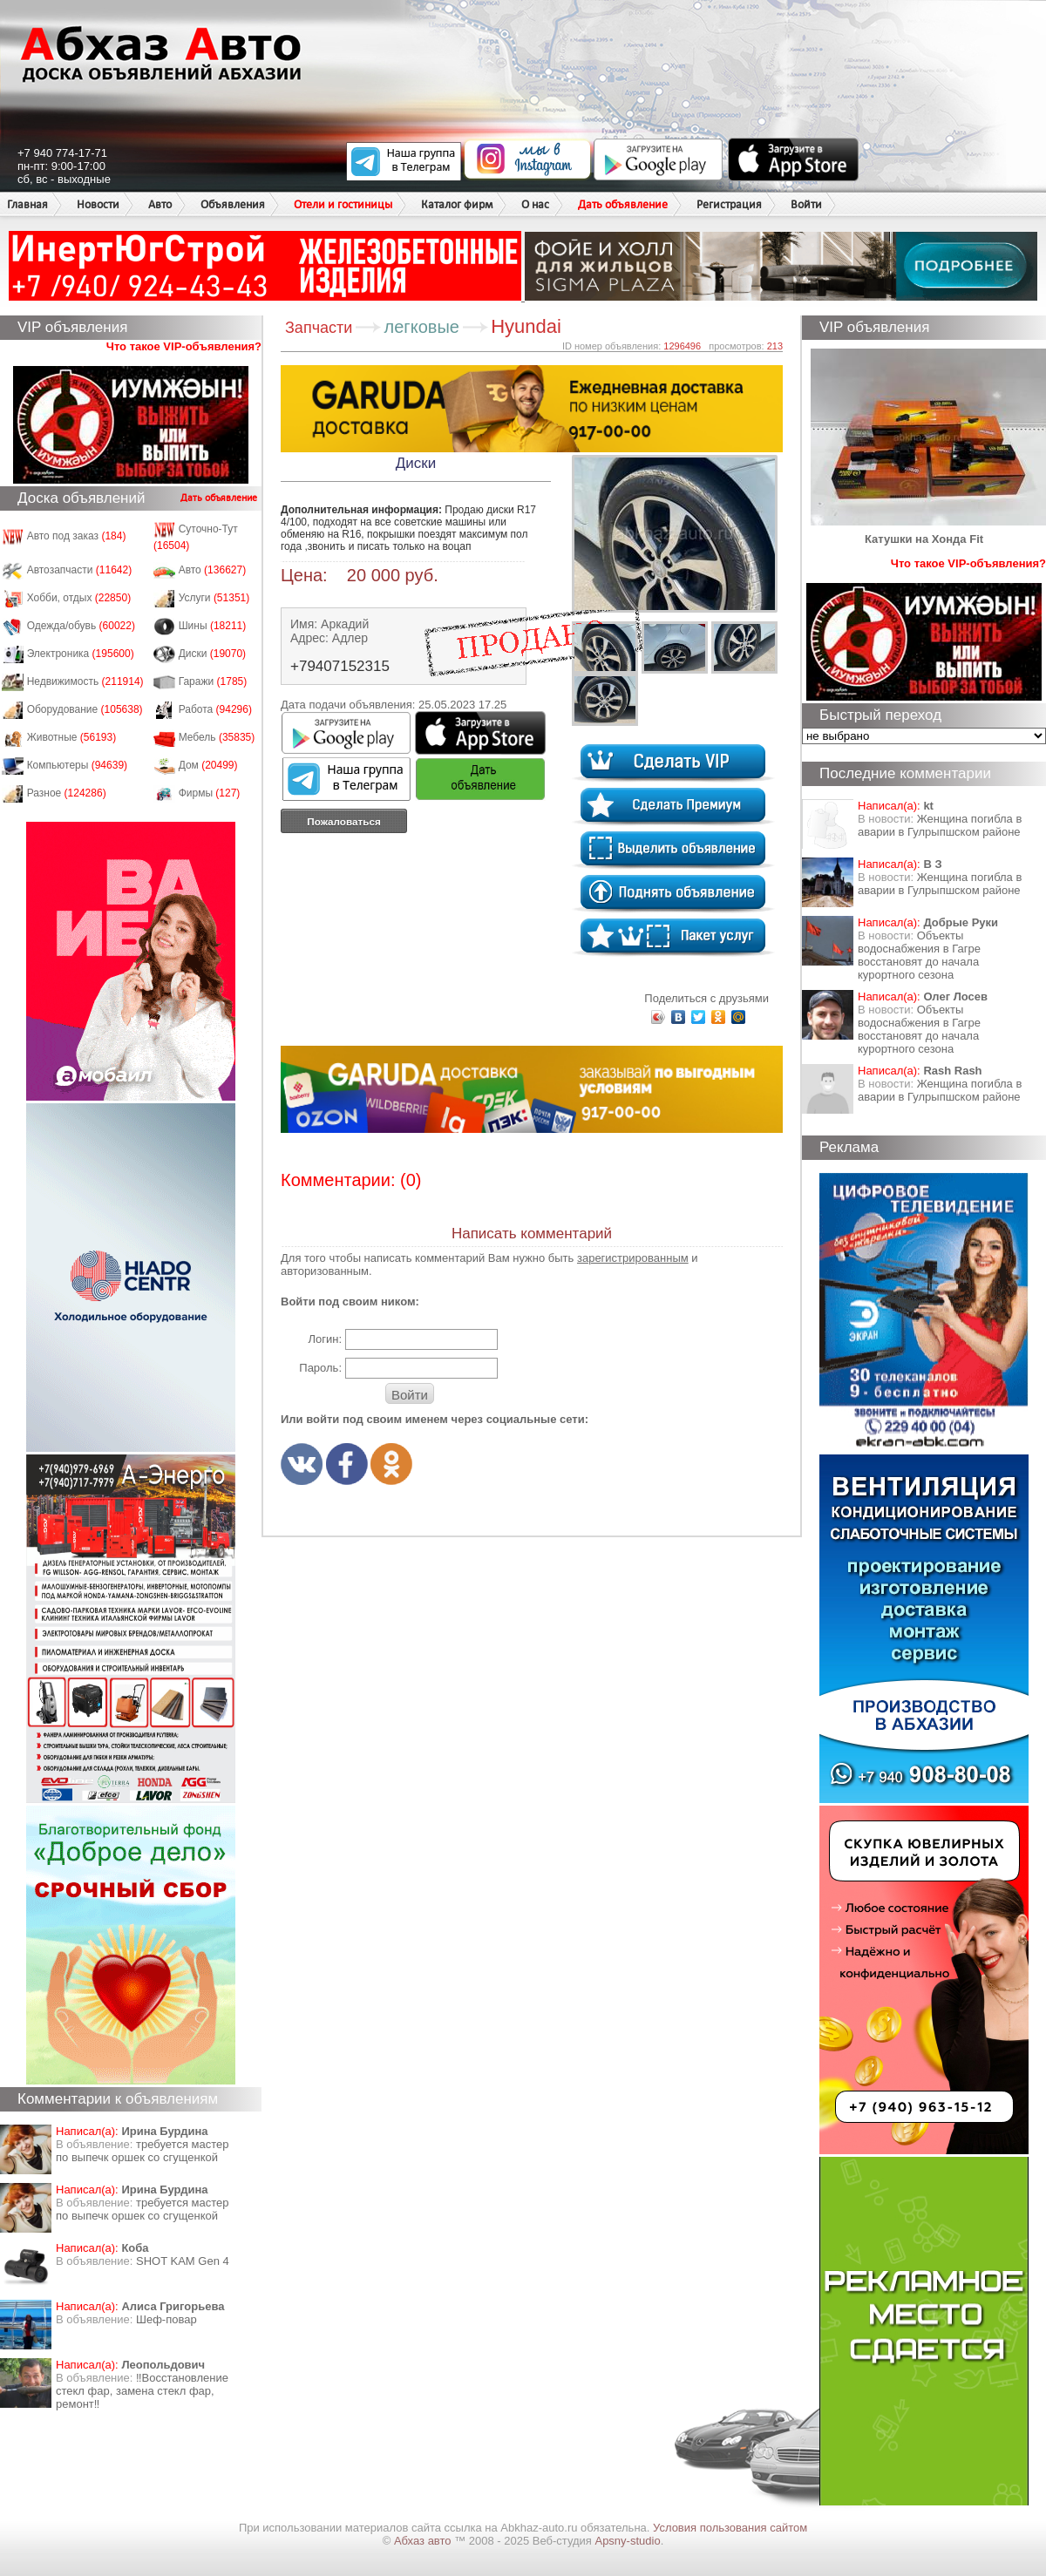  I want to click on Недвижимость, so click(85, 681).